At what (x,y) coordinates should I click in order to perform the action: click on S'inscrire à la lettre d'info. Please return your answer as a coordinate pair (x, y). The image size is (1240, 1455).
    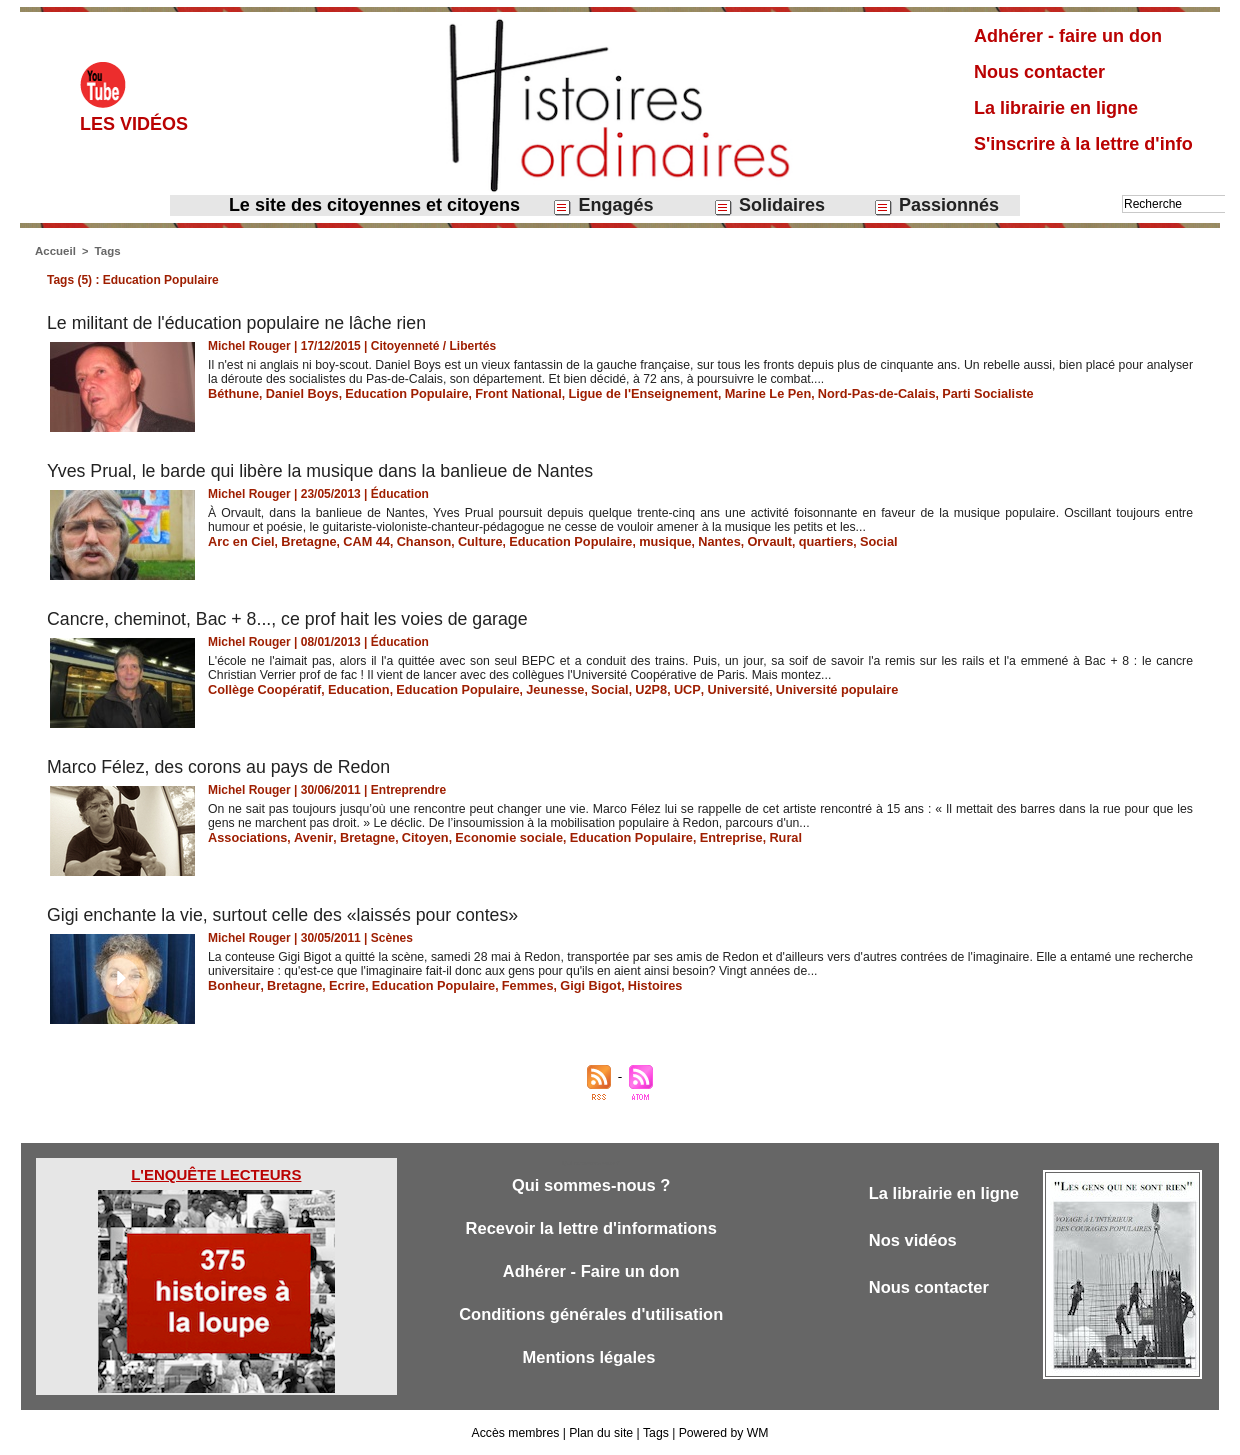
    Looking at the image, I should click on (1083, 144).